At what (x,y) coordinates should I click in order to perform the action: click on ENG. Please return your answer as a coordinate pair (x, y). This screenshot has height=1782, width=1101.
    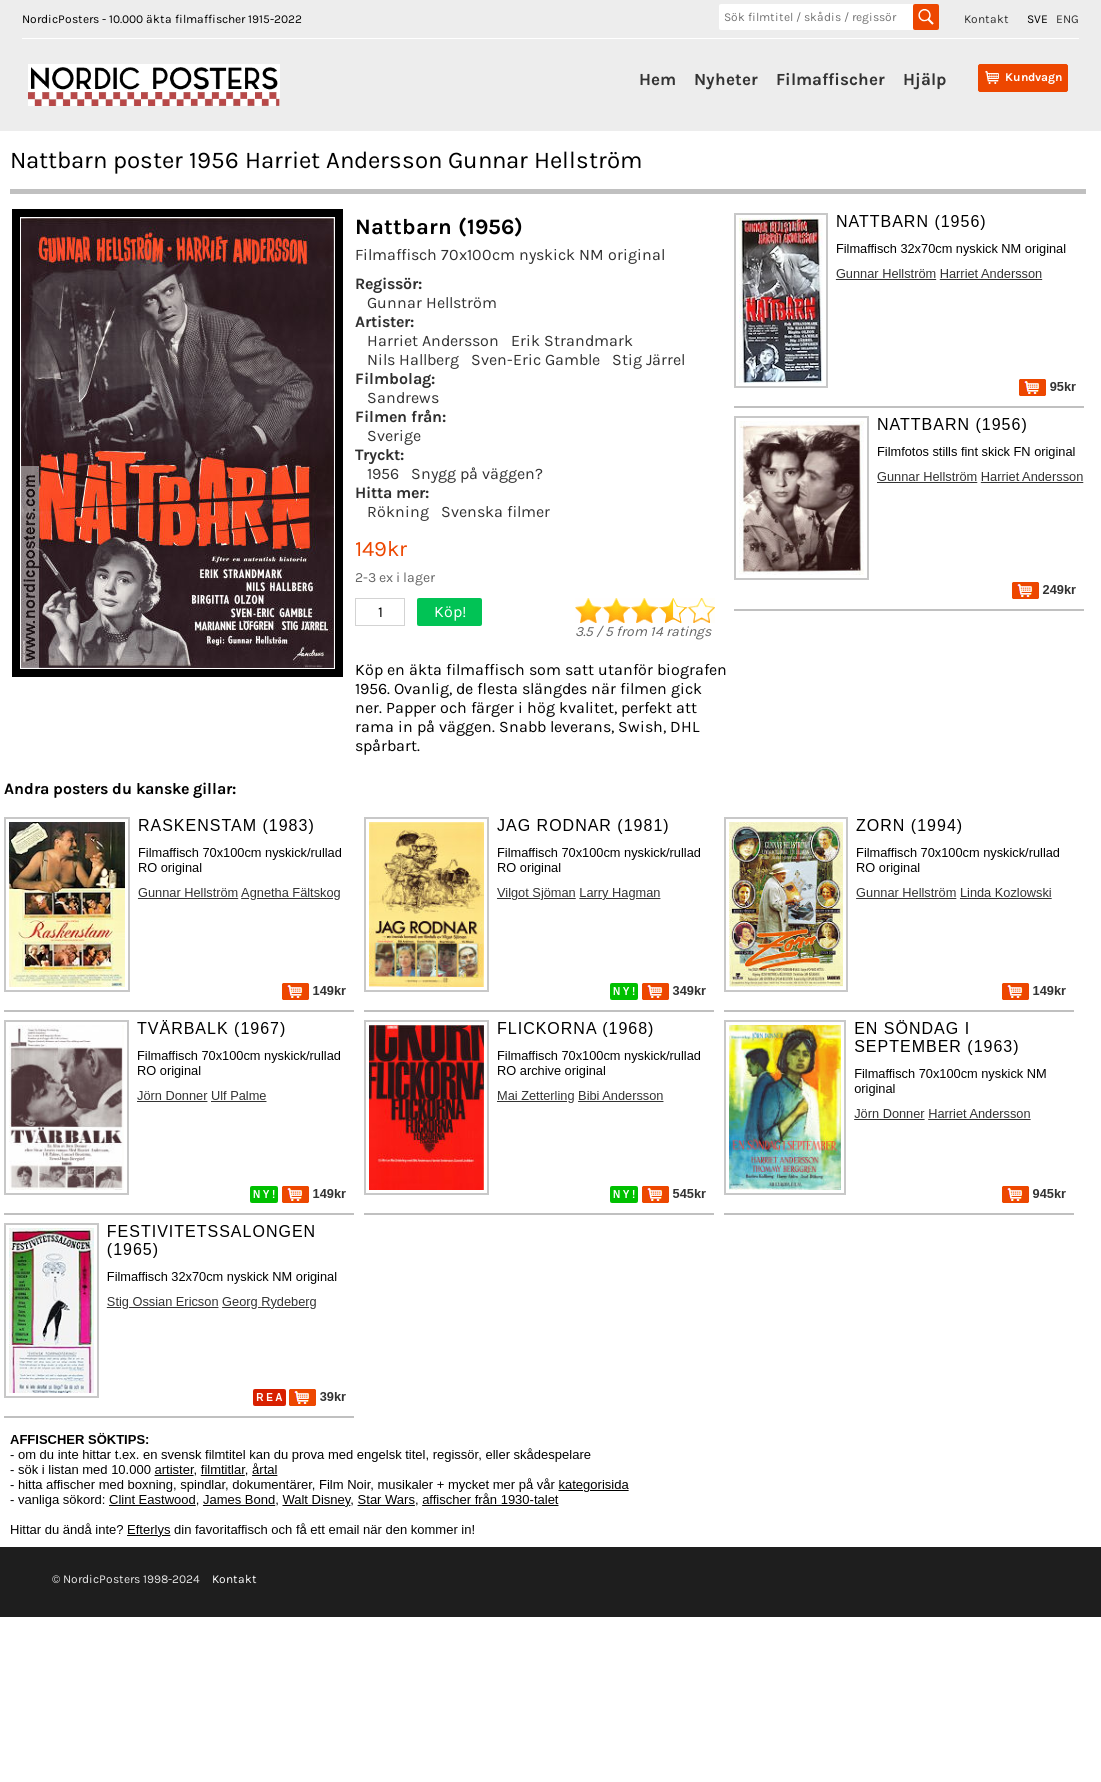
    Looking at the image, I should click on (1067, 19).